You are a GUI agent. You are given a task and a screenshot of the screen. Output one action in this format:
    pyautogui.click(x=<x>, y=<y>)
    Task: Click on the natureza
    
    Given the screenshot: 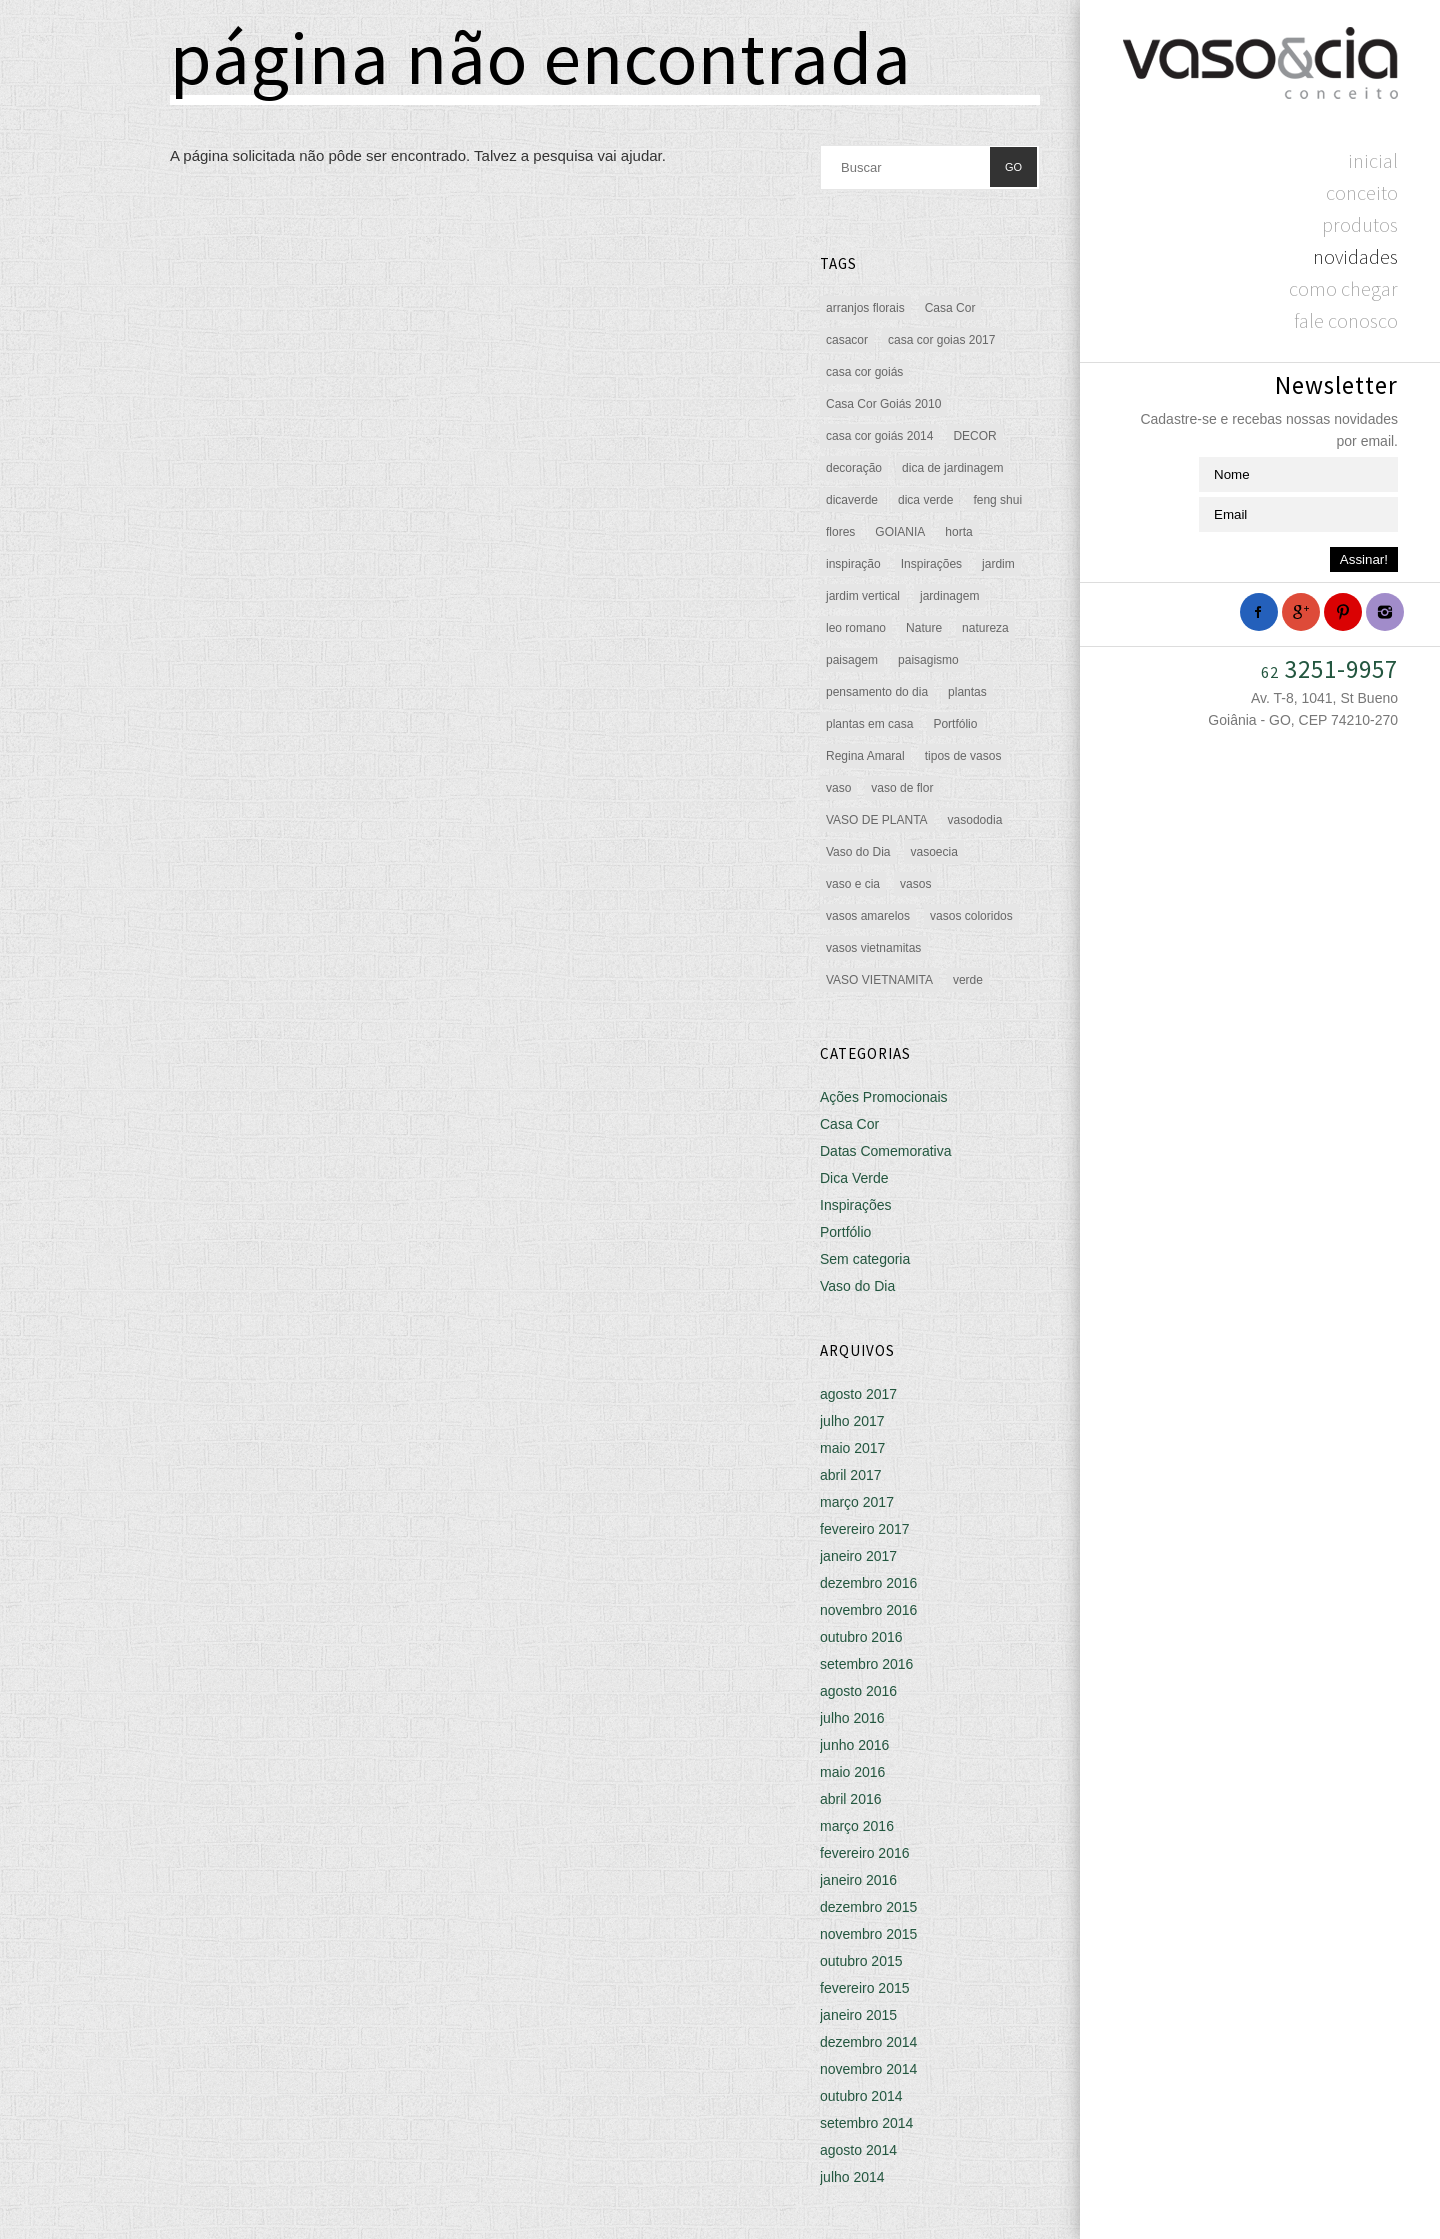 What is the action you would take?
    pyautogui.click(x=985, y=628)
    